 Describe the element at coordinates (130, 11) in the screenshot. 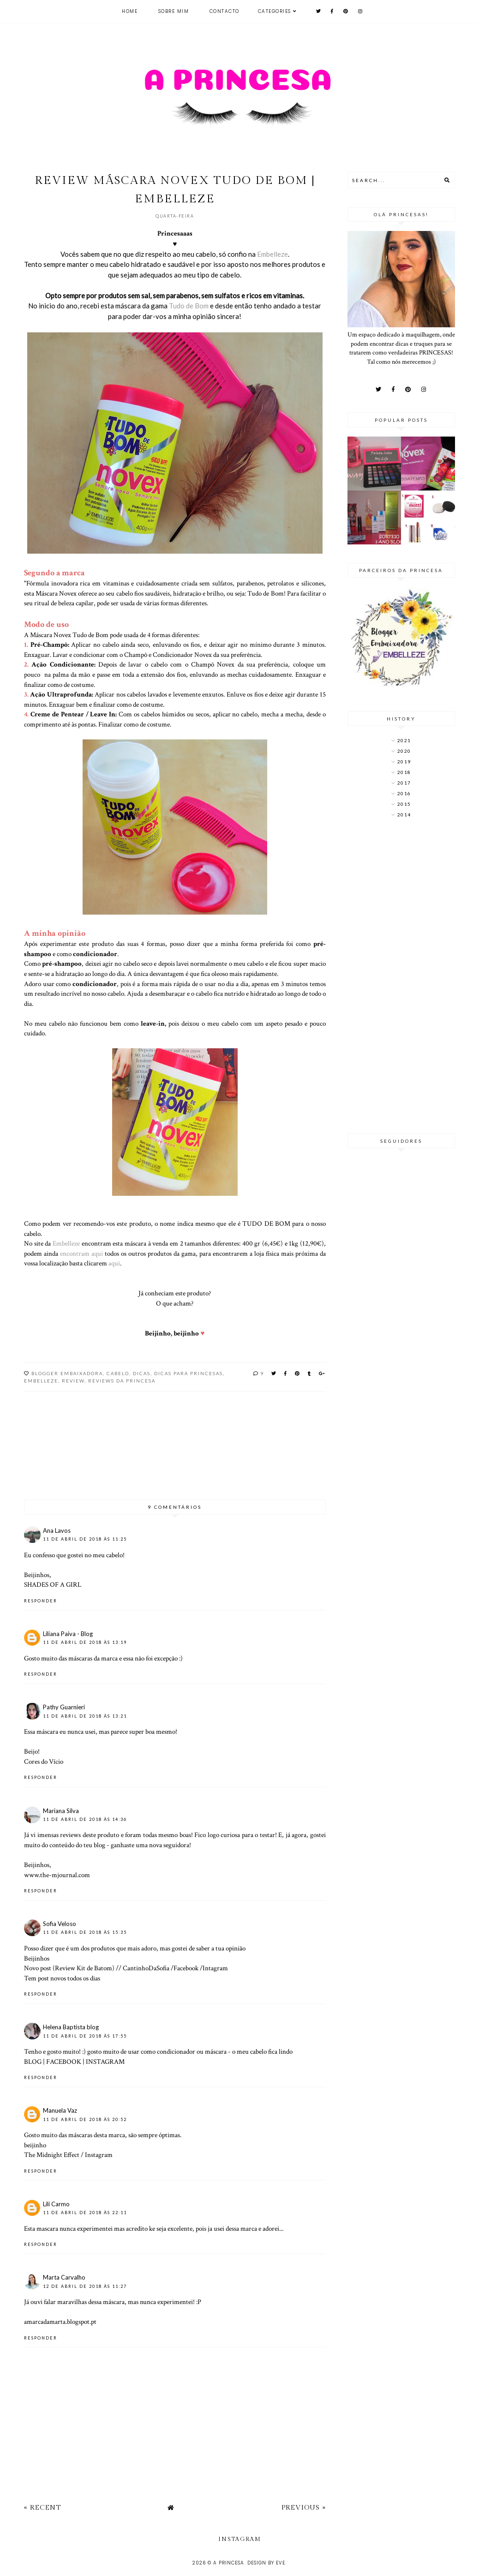

I see `Home` at that location.